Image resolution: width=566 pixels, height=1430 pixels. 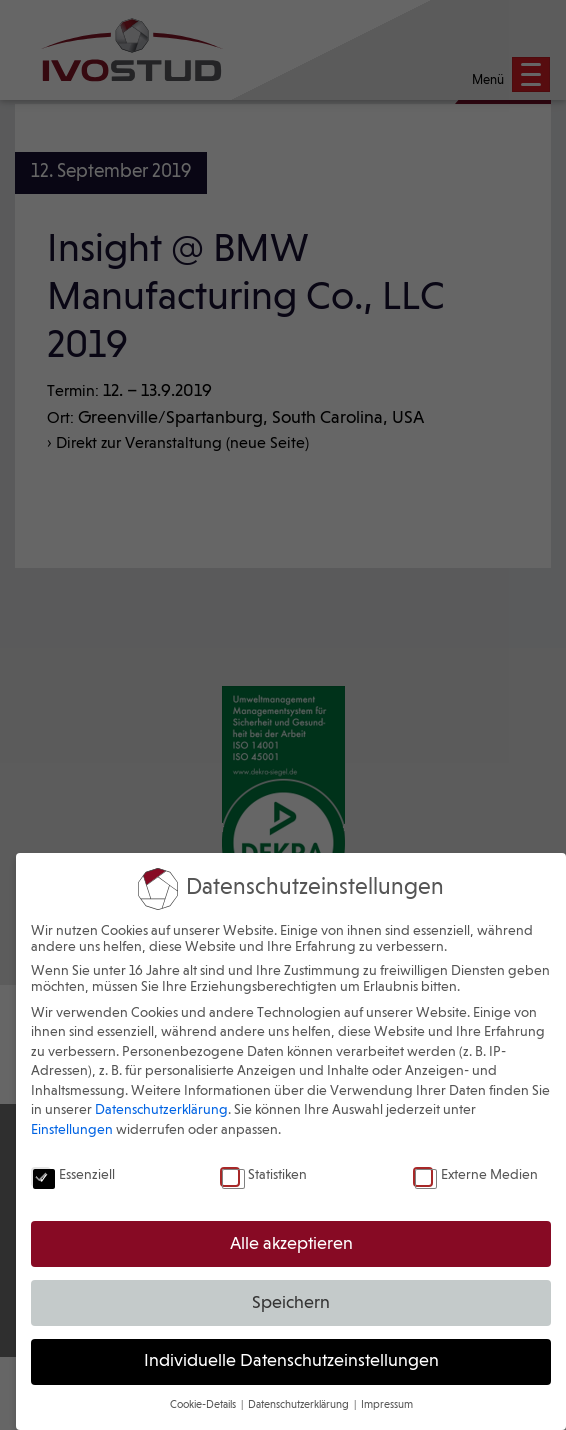 What do you see at coordinates (300, 1405) in the screenshot?
I see `Datenschutzerklärung [button]` at bounding box center [300, 1405].